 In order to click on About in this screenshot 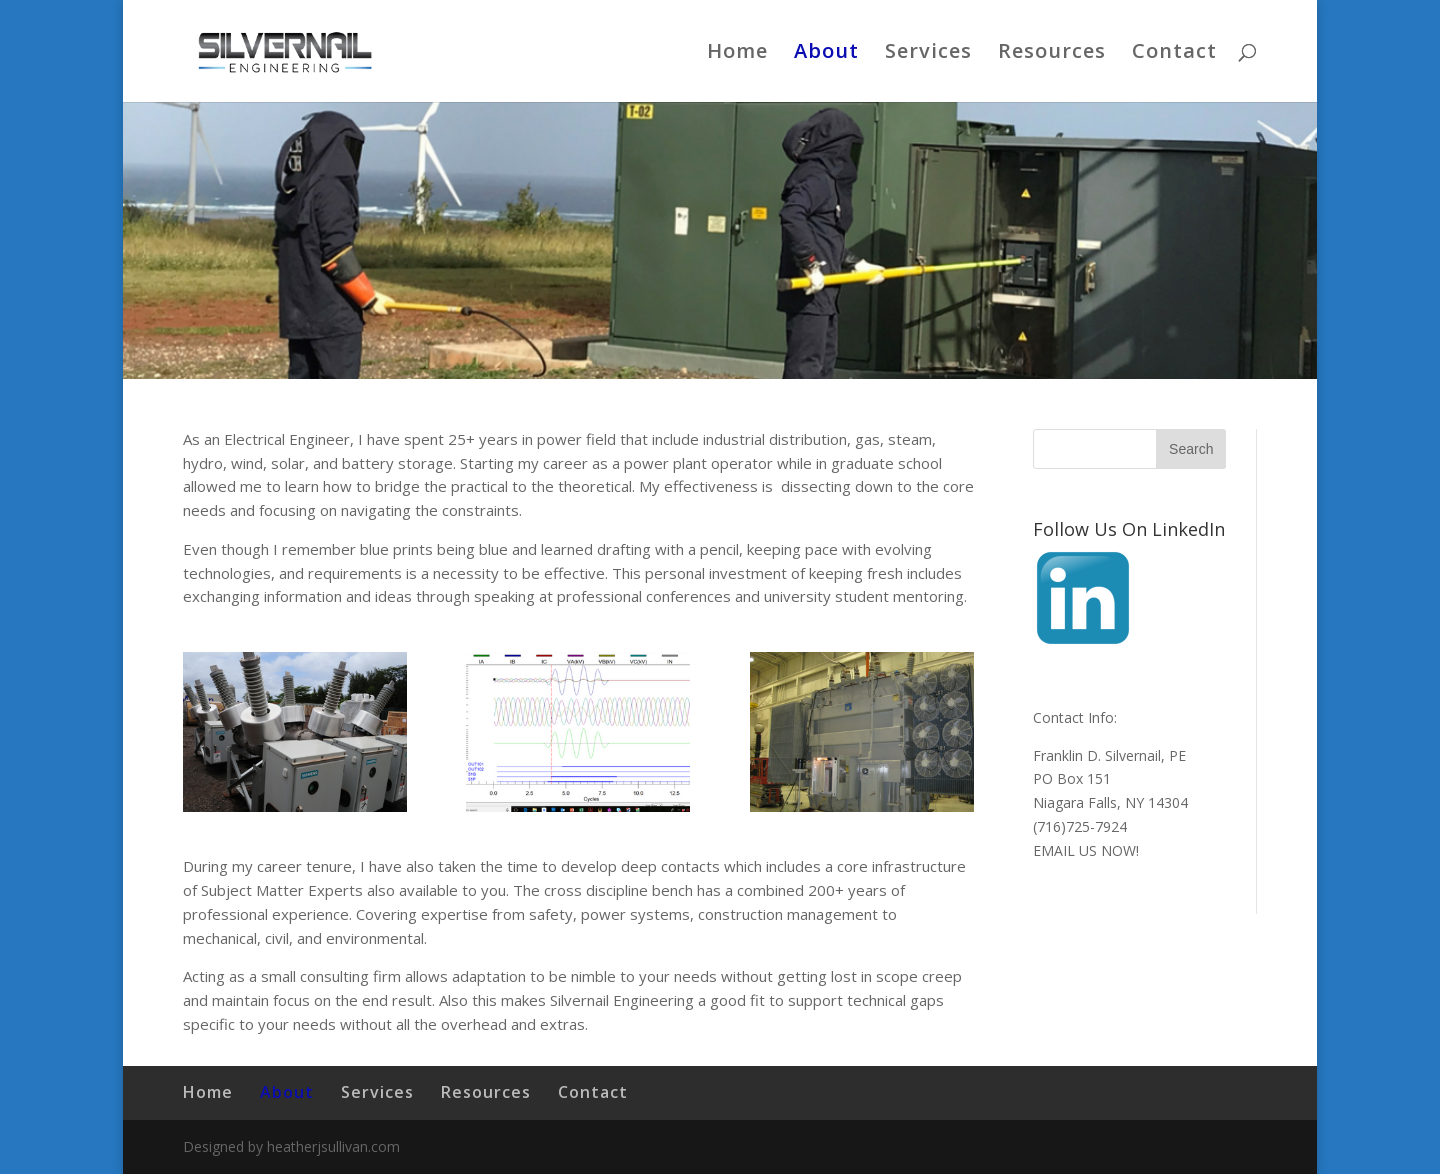, I will do `click(826, 54)`.